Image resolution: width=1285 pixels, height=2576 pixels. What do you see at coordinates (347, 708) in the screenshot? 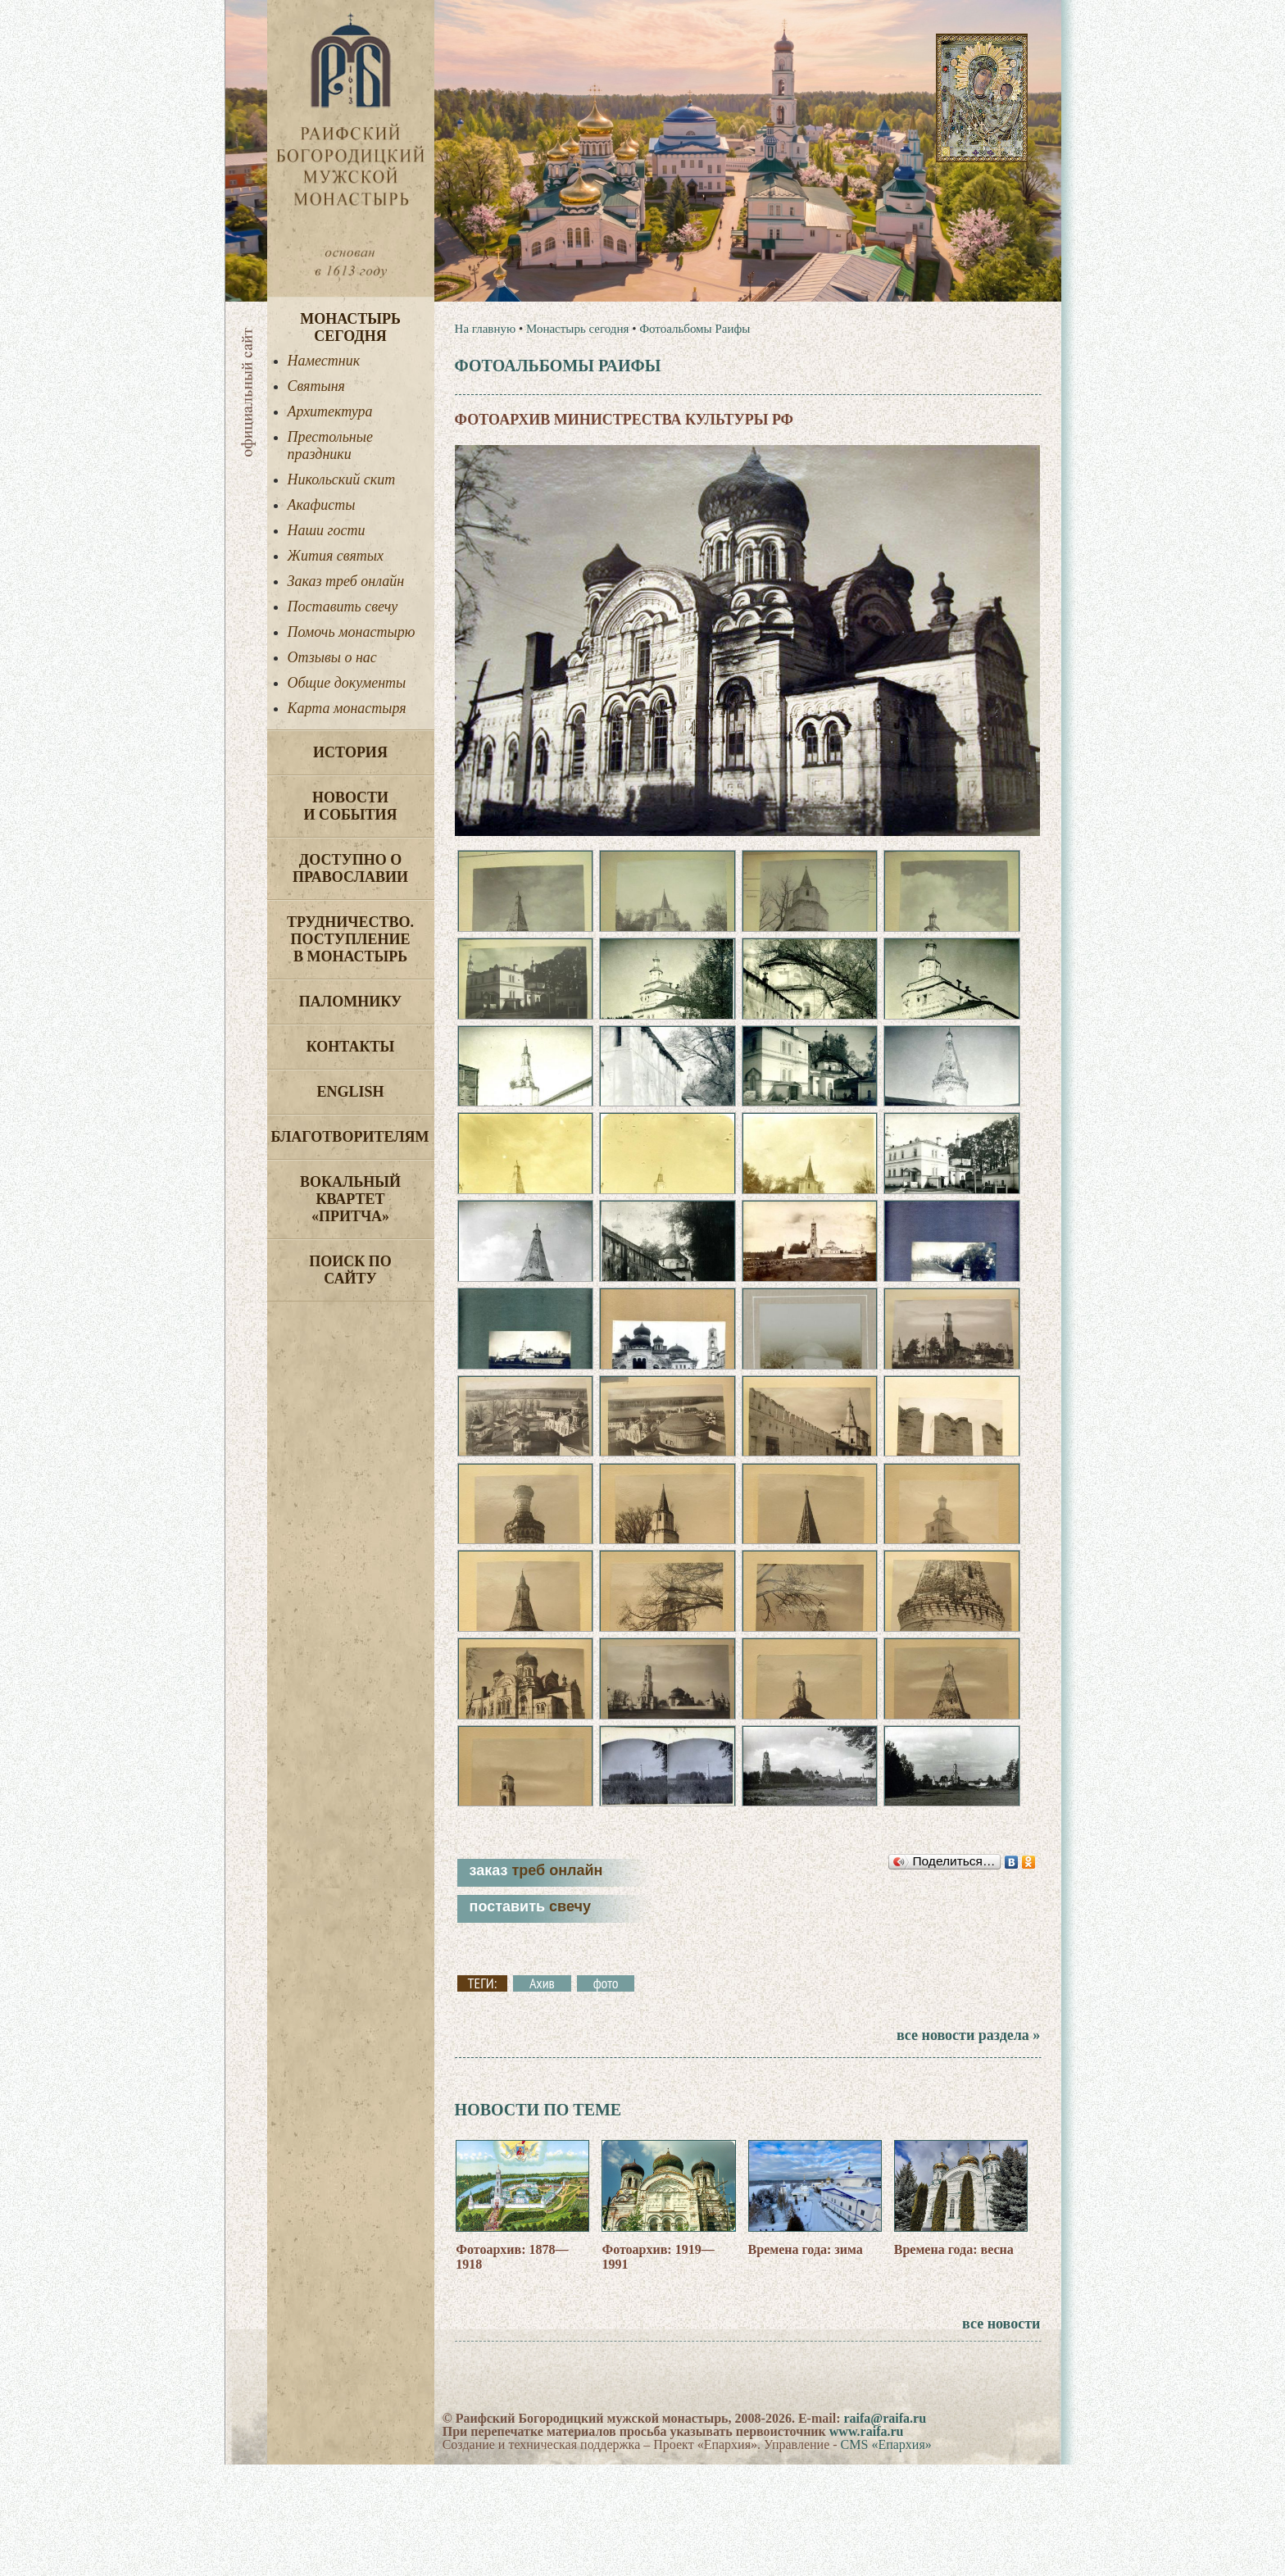
I see `Карта монастыря` at bounding box center [347, 708].